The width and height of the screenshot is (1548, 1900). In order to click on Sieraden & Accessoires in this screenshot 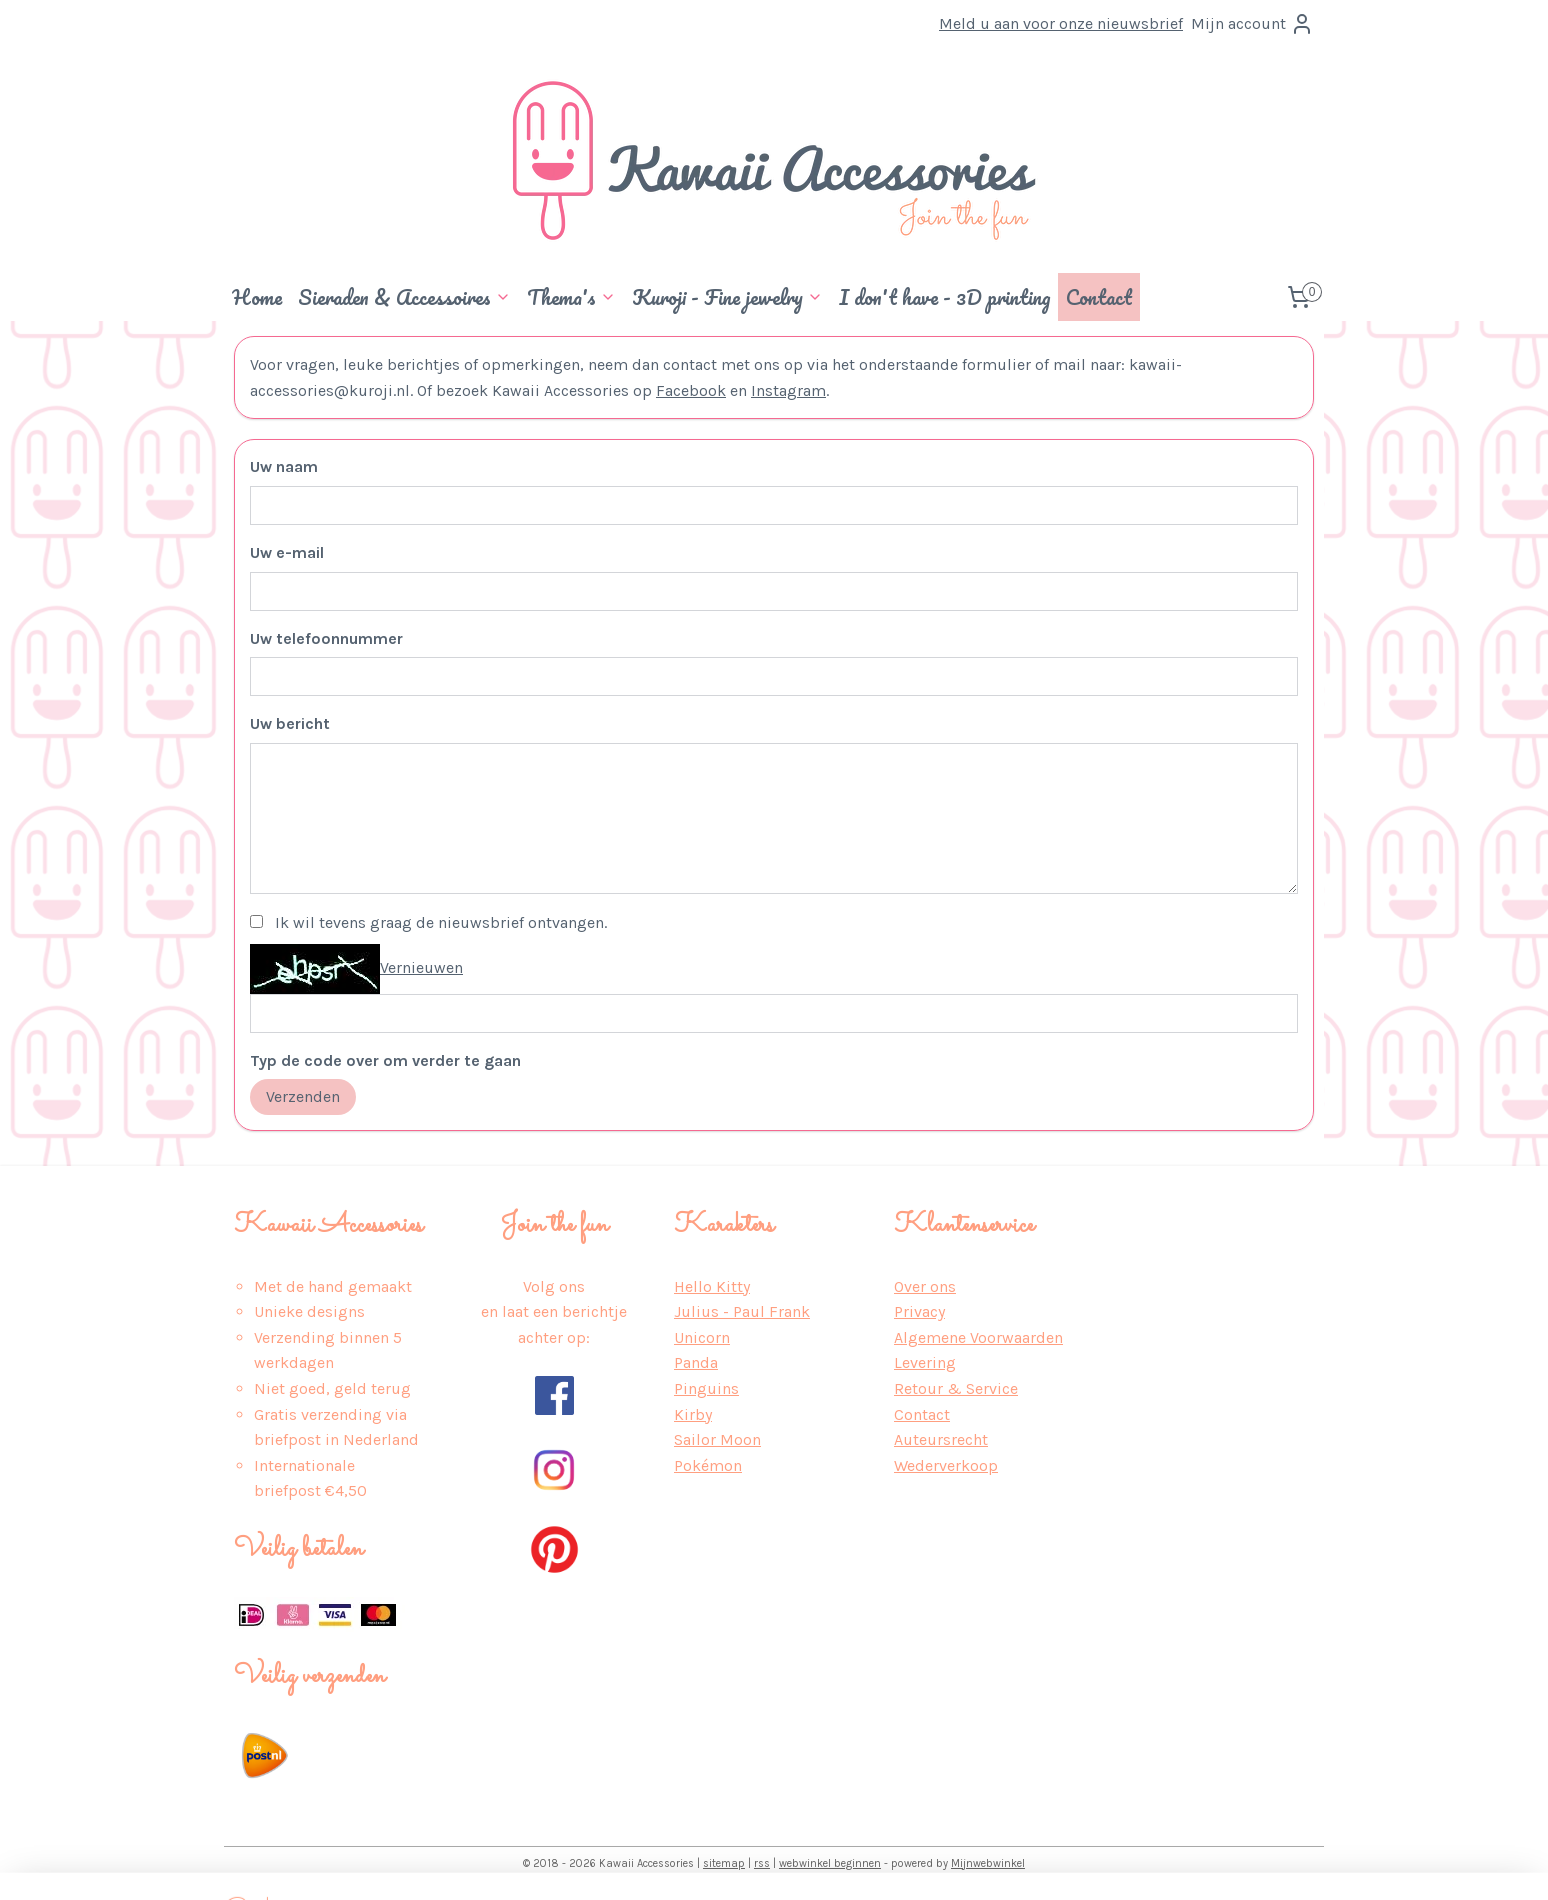, I will do `click(404, 297)`.